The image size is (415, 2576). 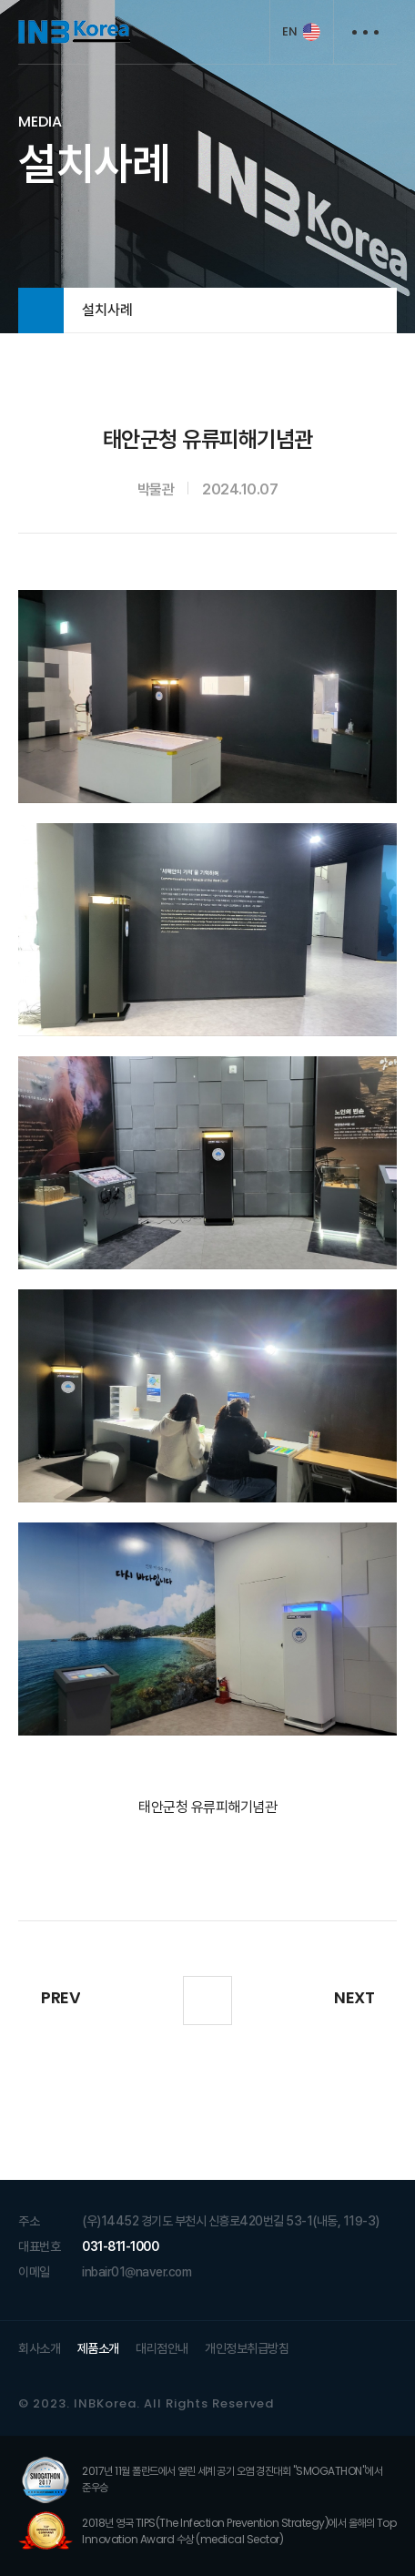 What do you see at coordinates (41, 310) in the screenshot?
I see `HOME` at bounding box center [41, 310].